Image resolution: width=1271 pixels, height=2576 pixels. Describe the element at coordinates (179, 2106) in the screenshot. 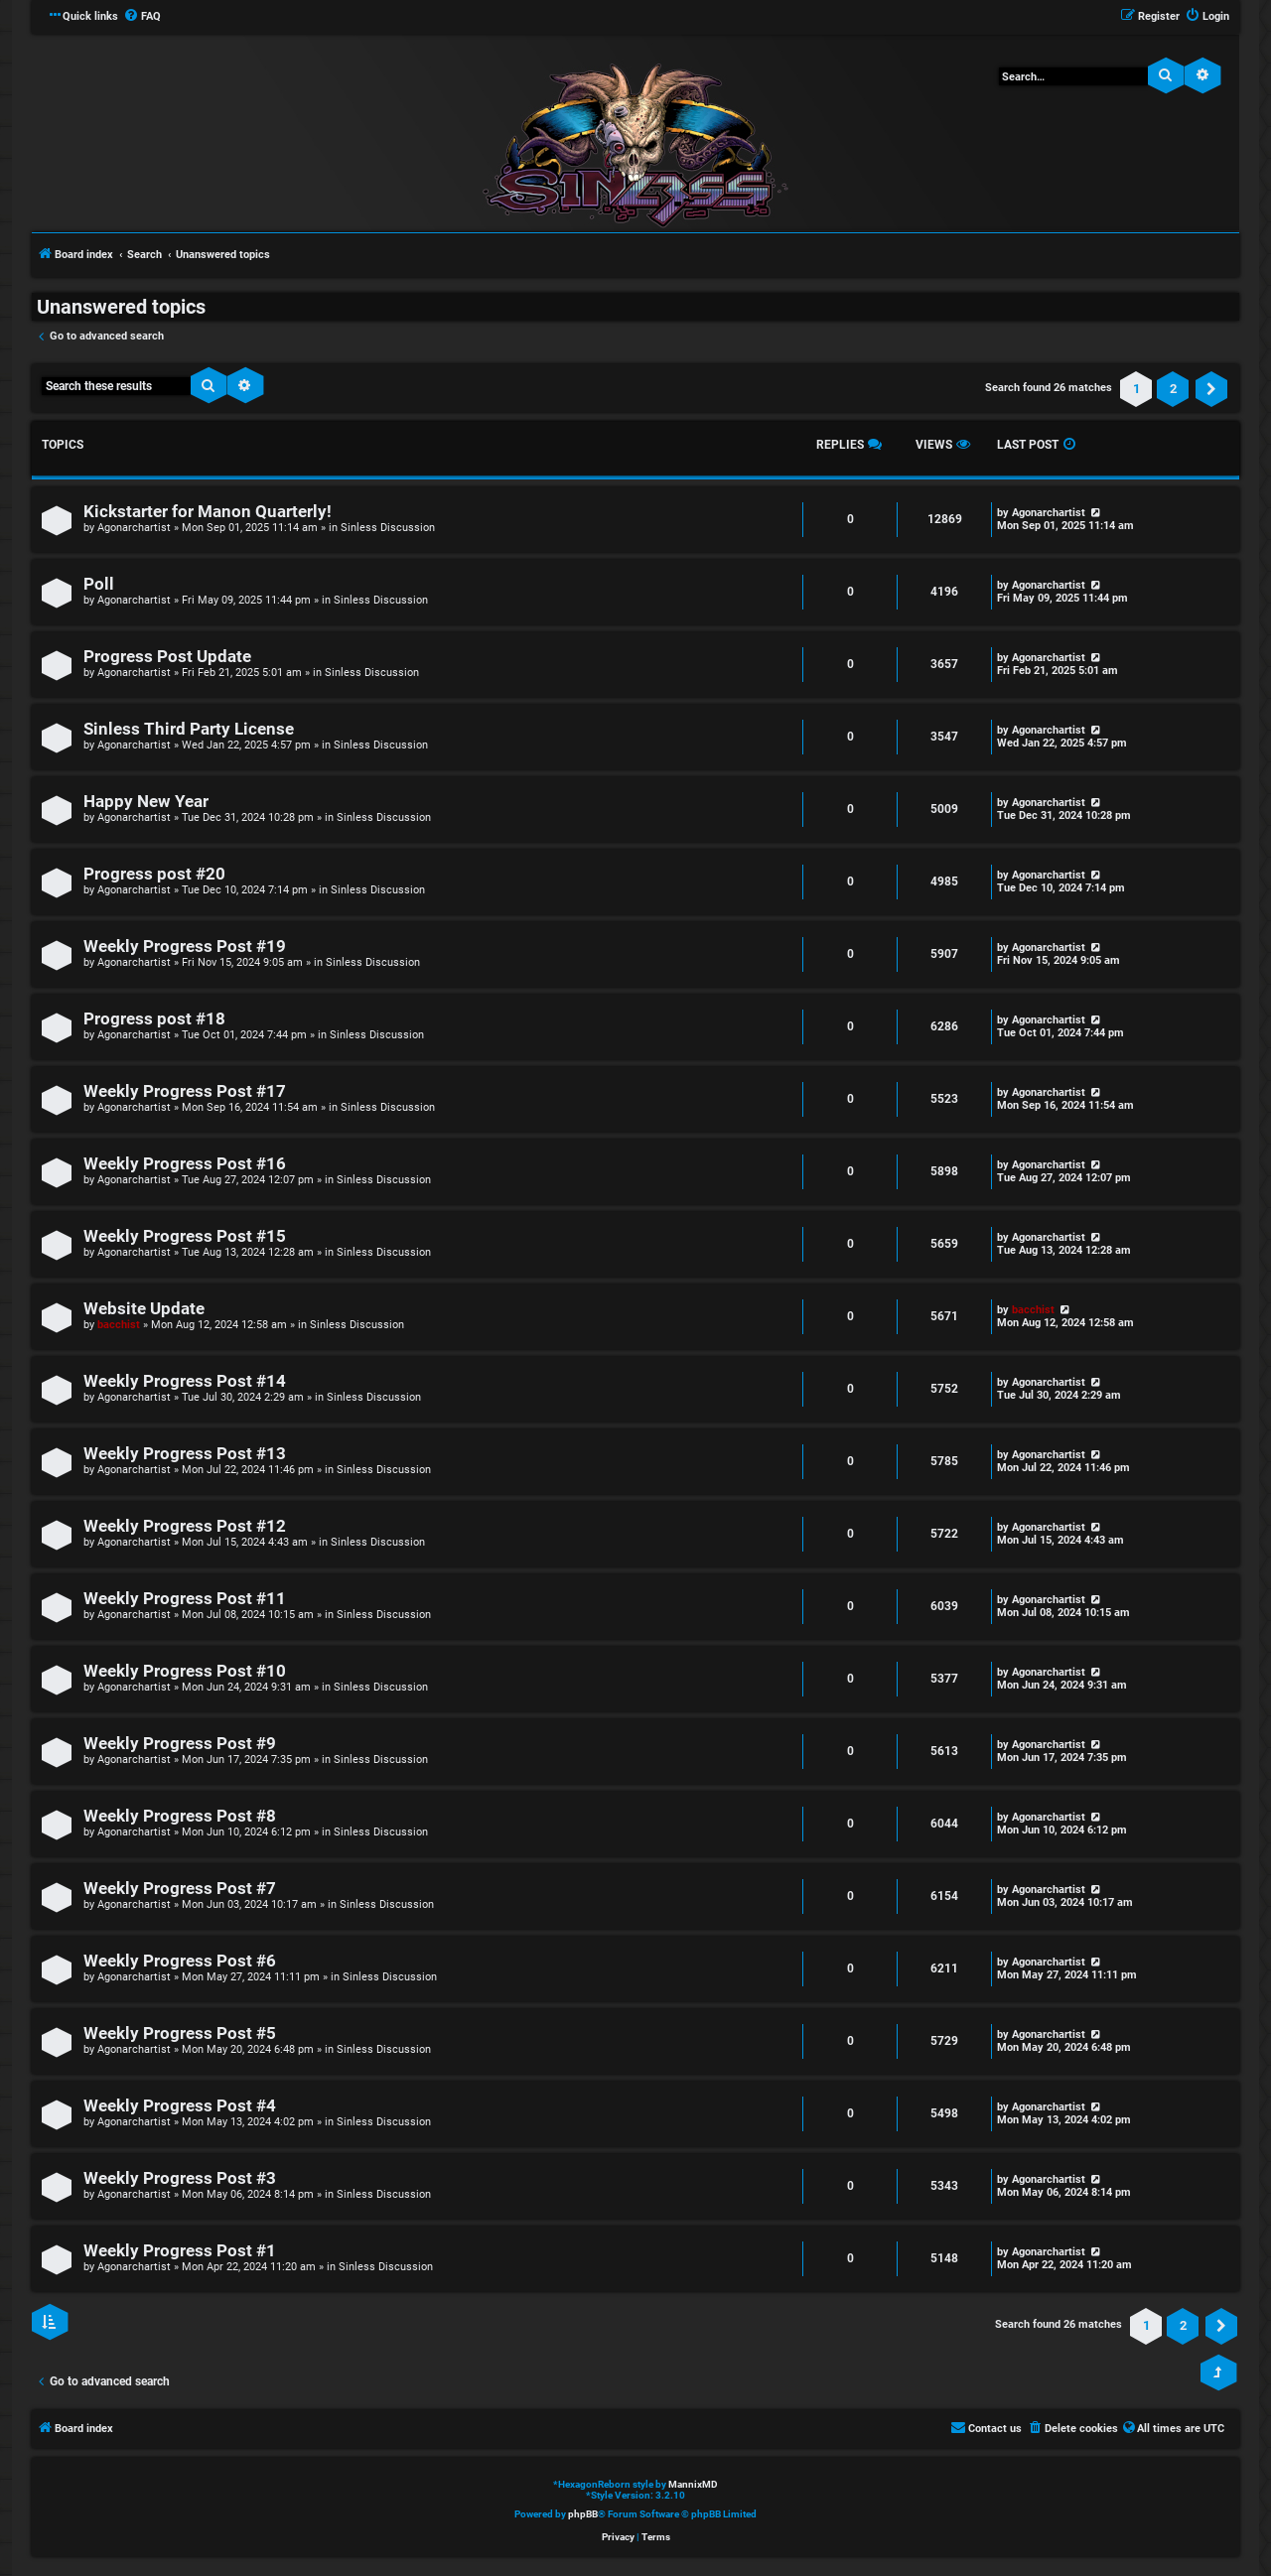

I see `Weekly Progress Post #4` at that location.